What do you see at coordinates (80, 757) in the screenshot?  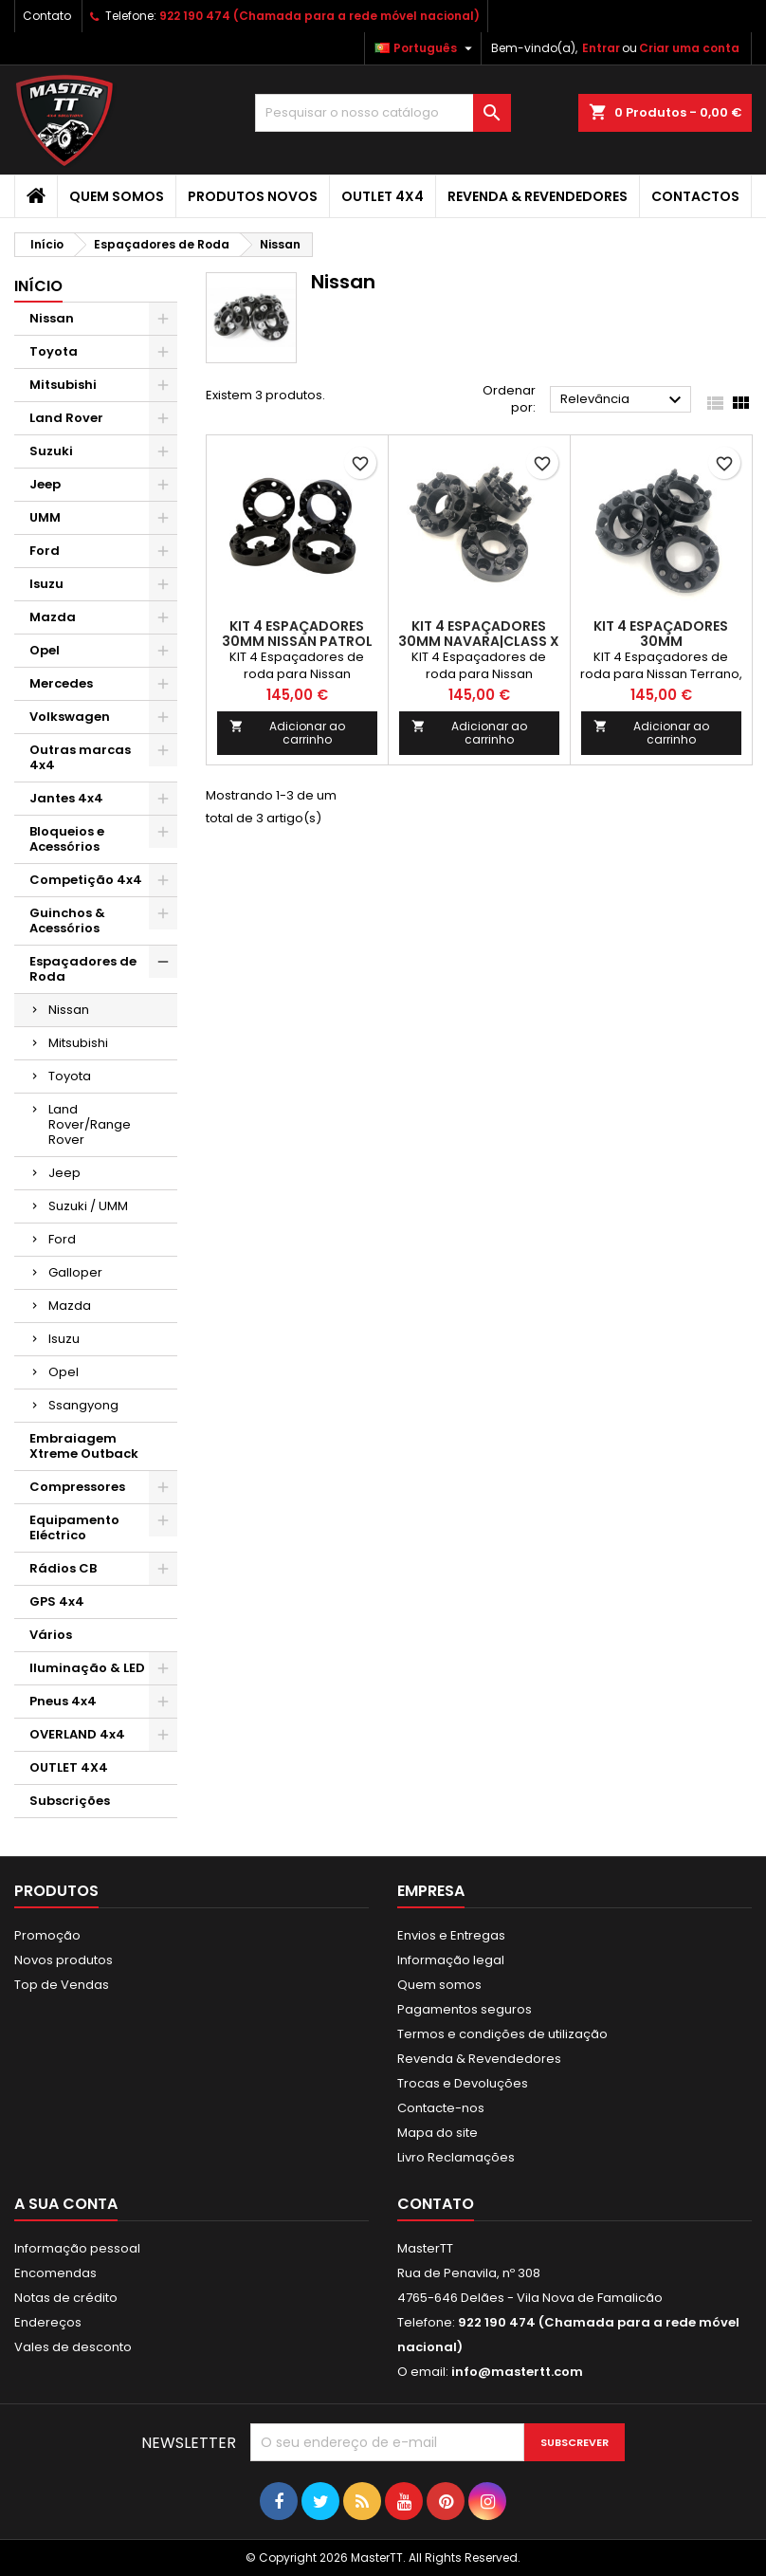 I see `Outras marcas 4x4` at bounding box center [80, 757].